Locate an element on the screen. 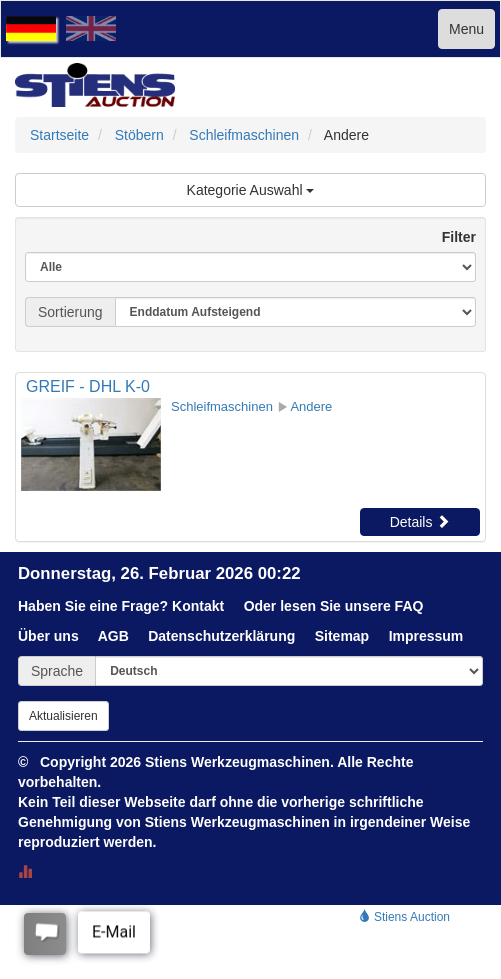 The width and height of the screenshot is (501, 979). Kontakt is located at coordinates (198, 606).